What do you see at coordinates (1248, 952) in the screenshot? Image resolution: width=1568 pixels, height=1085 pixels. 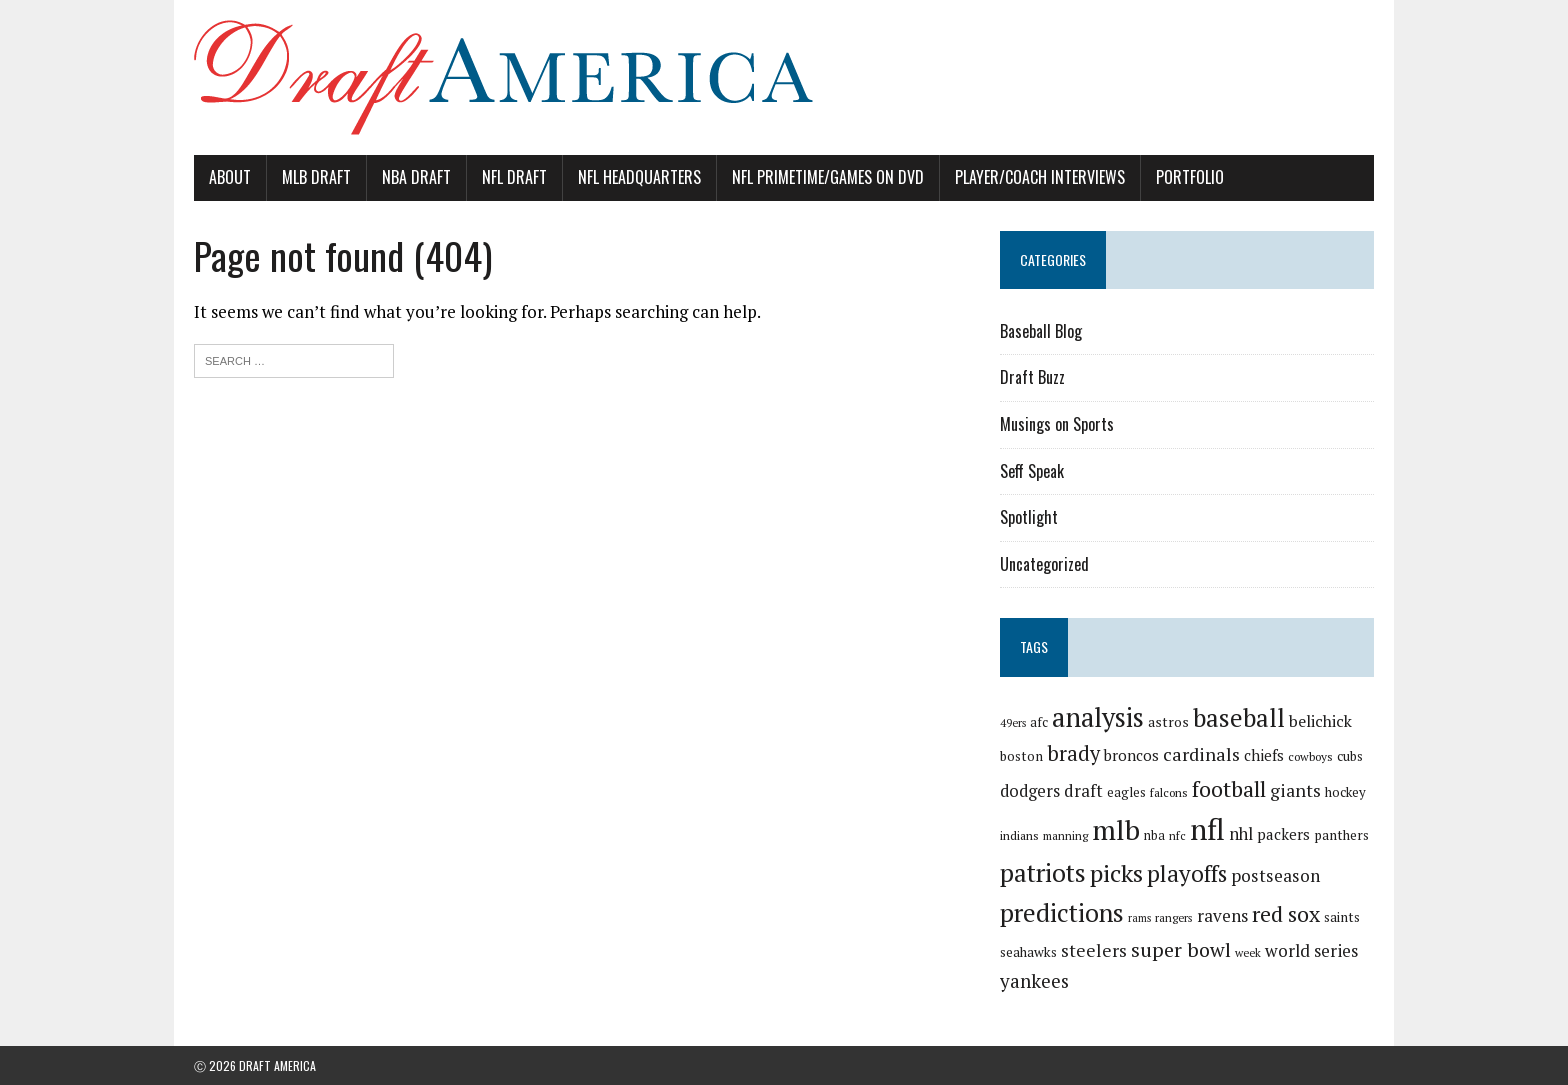 I see `week [week (16 items)]` at bounding box center [1248, 952].